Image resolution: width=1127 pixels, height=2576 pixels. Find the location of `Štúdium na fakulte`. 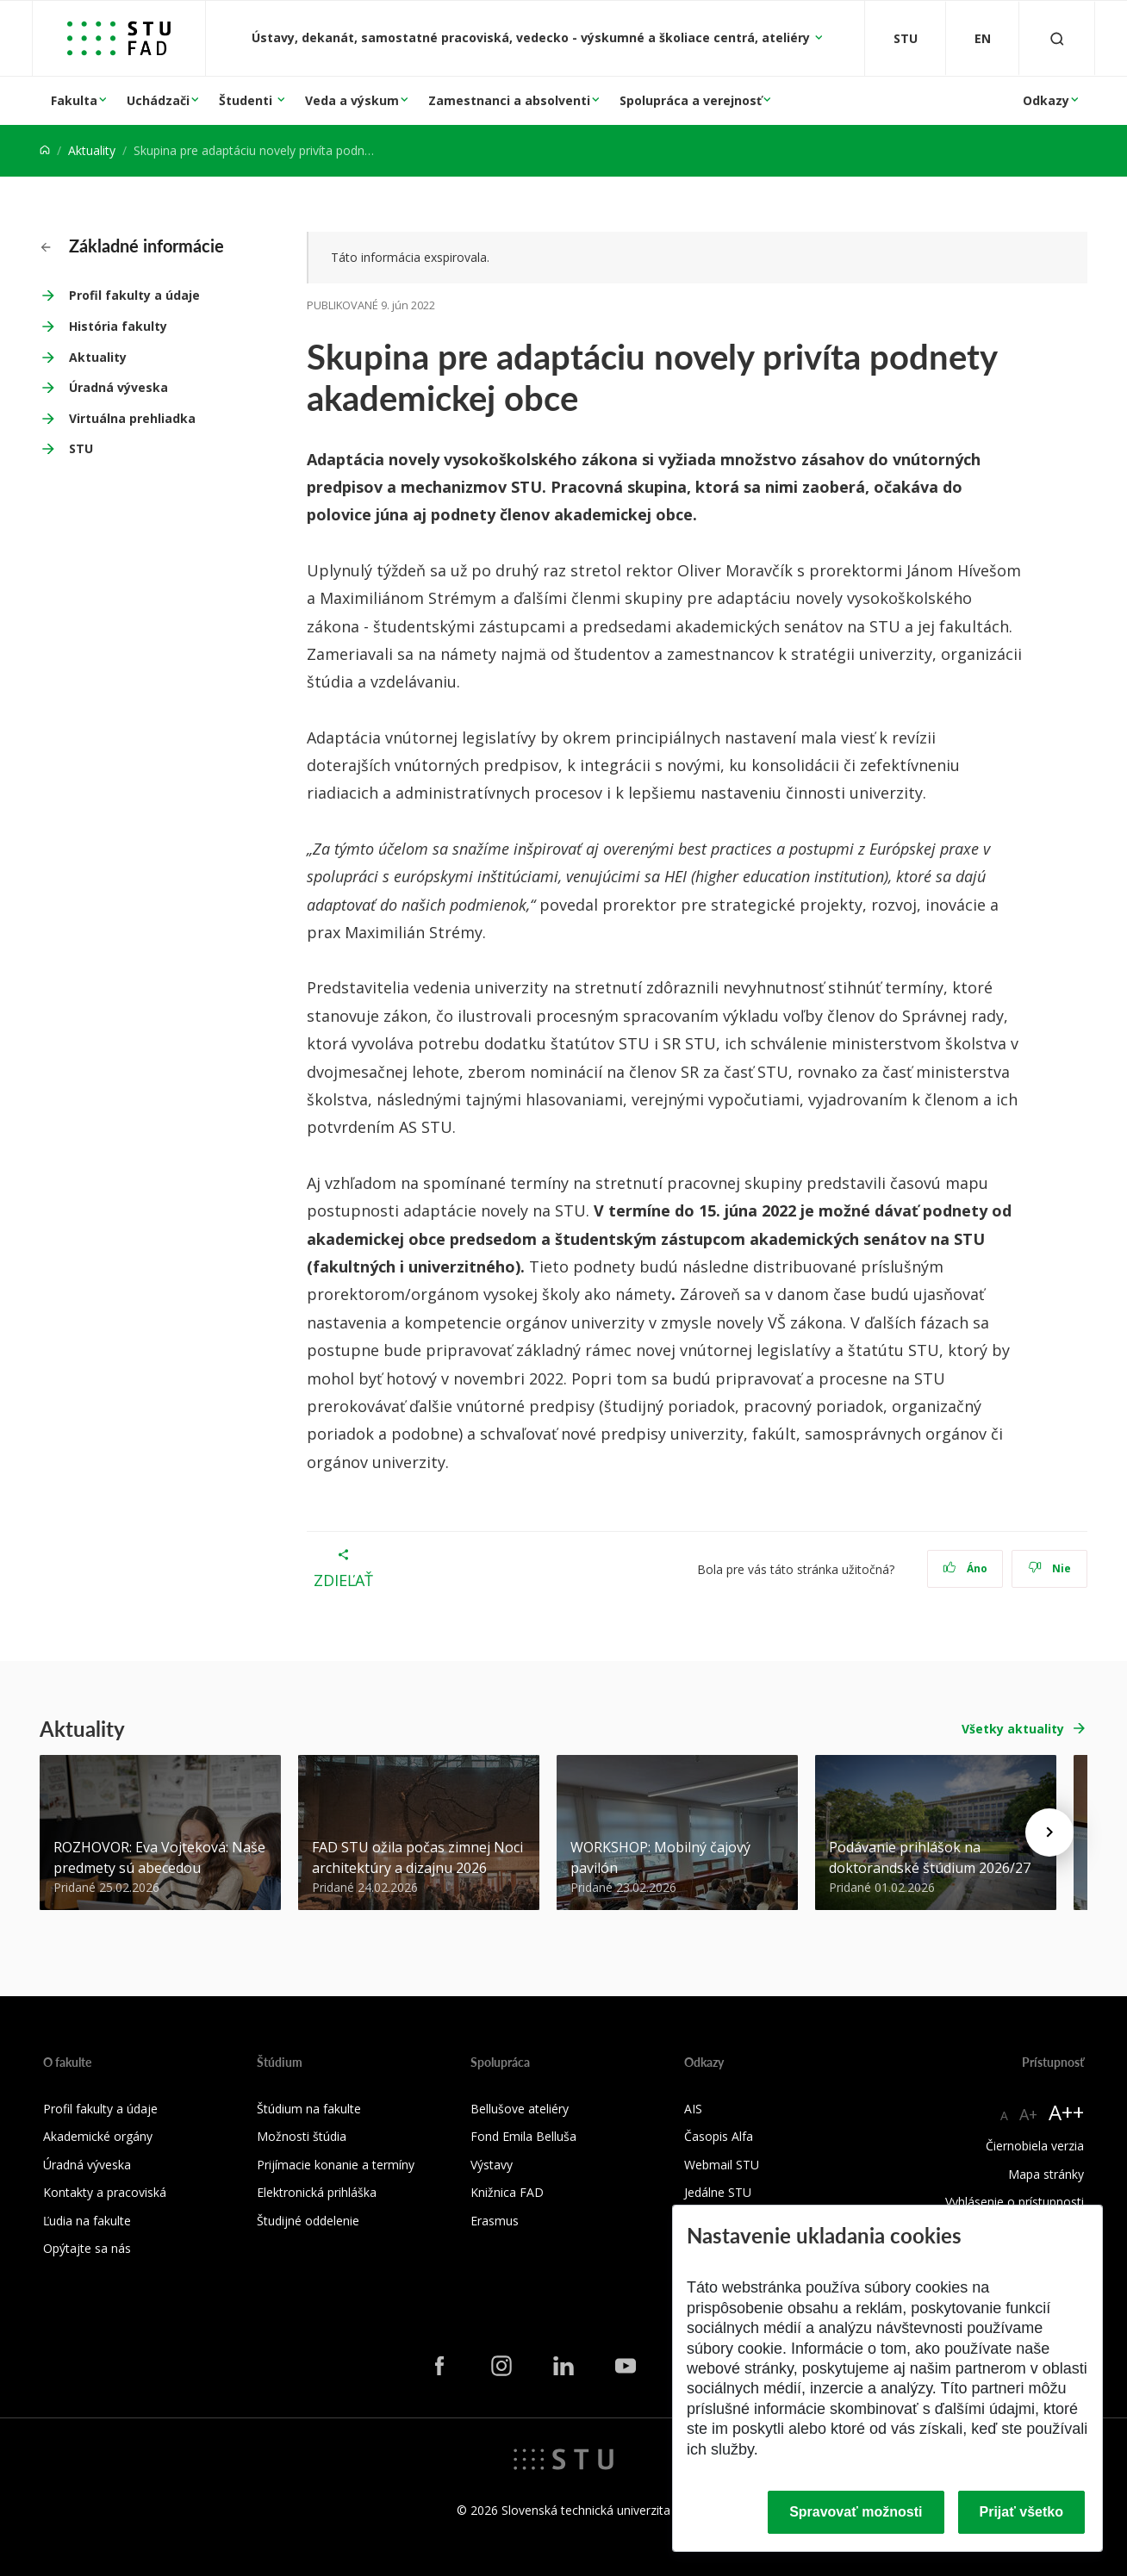

Štúdium na fakulte is located at coordinates (309, 2108).